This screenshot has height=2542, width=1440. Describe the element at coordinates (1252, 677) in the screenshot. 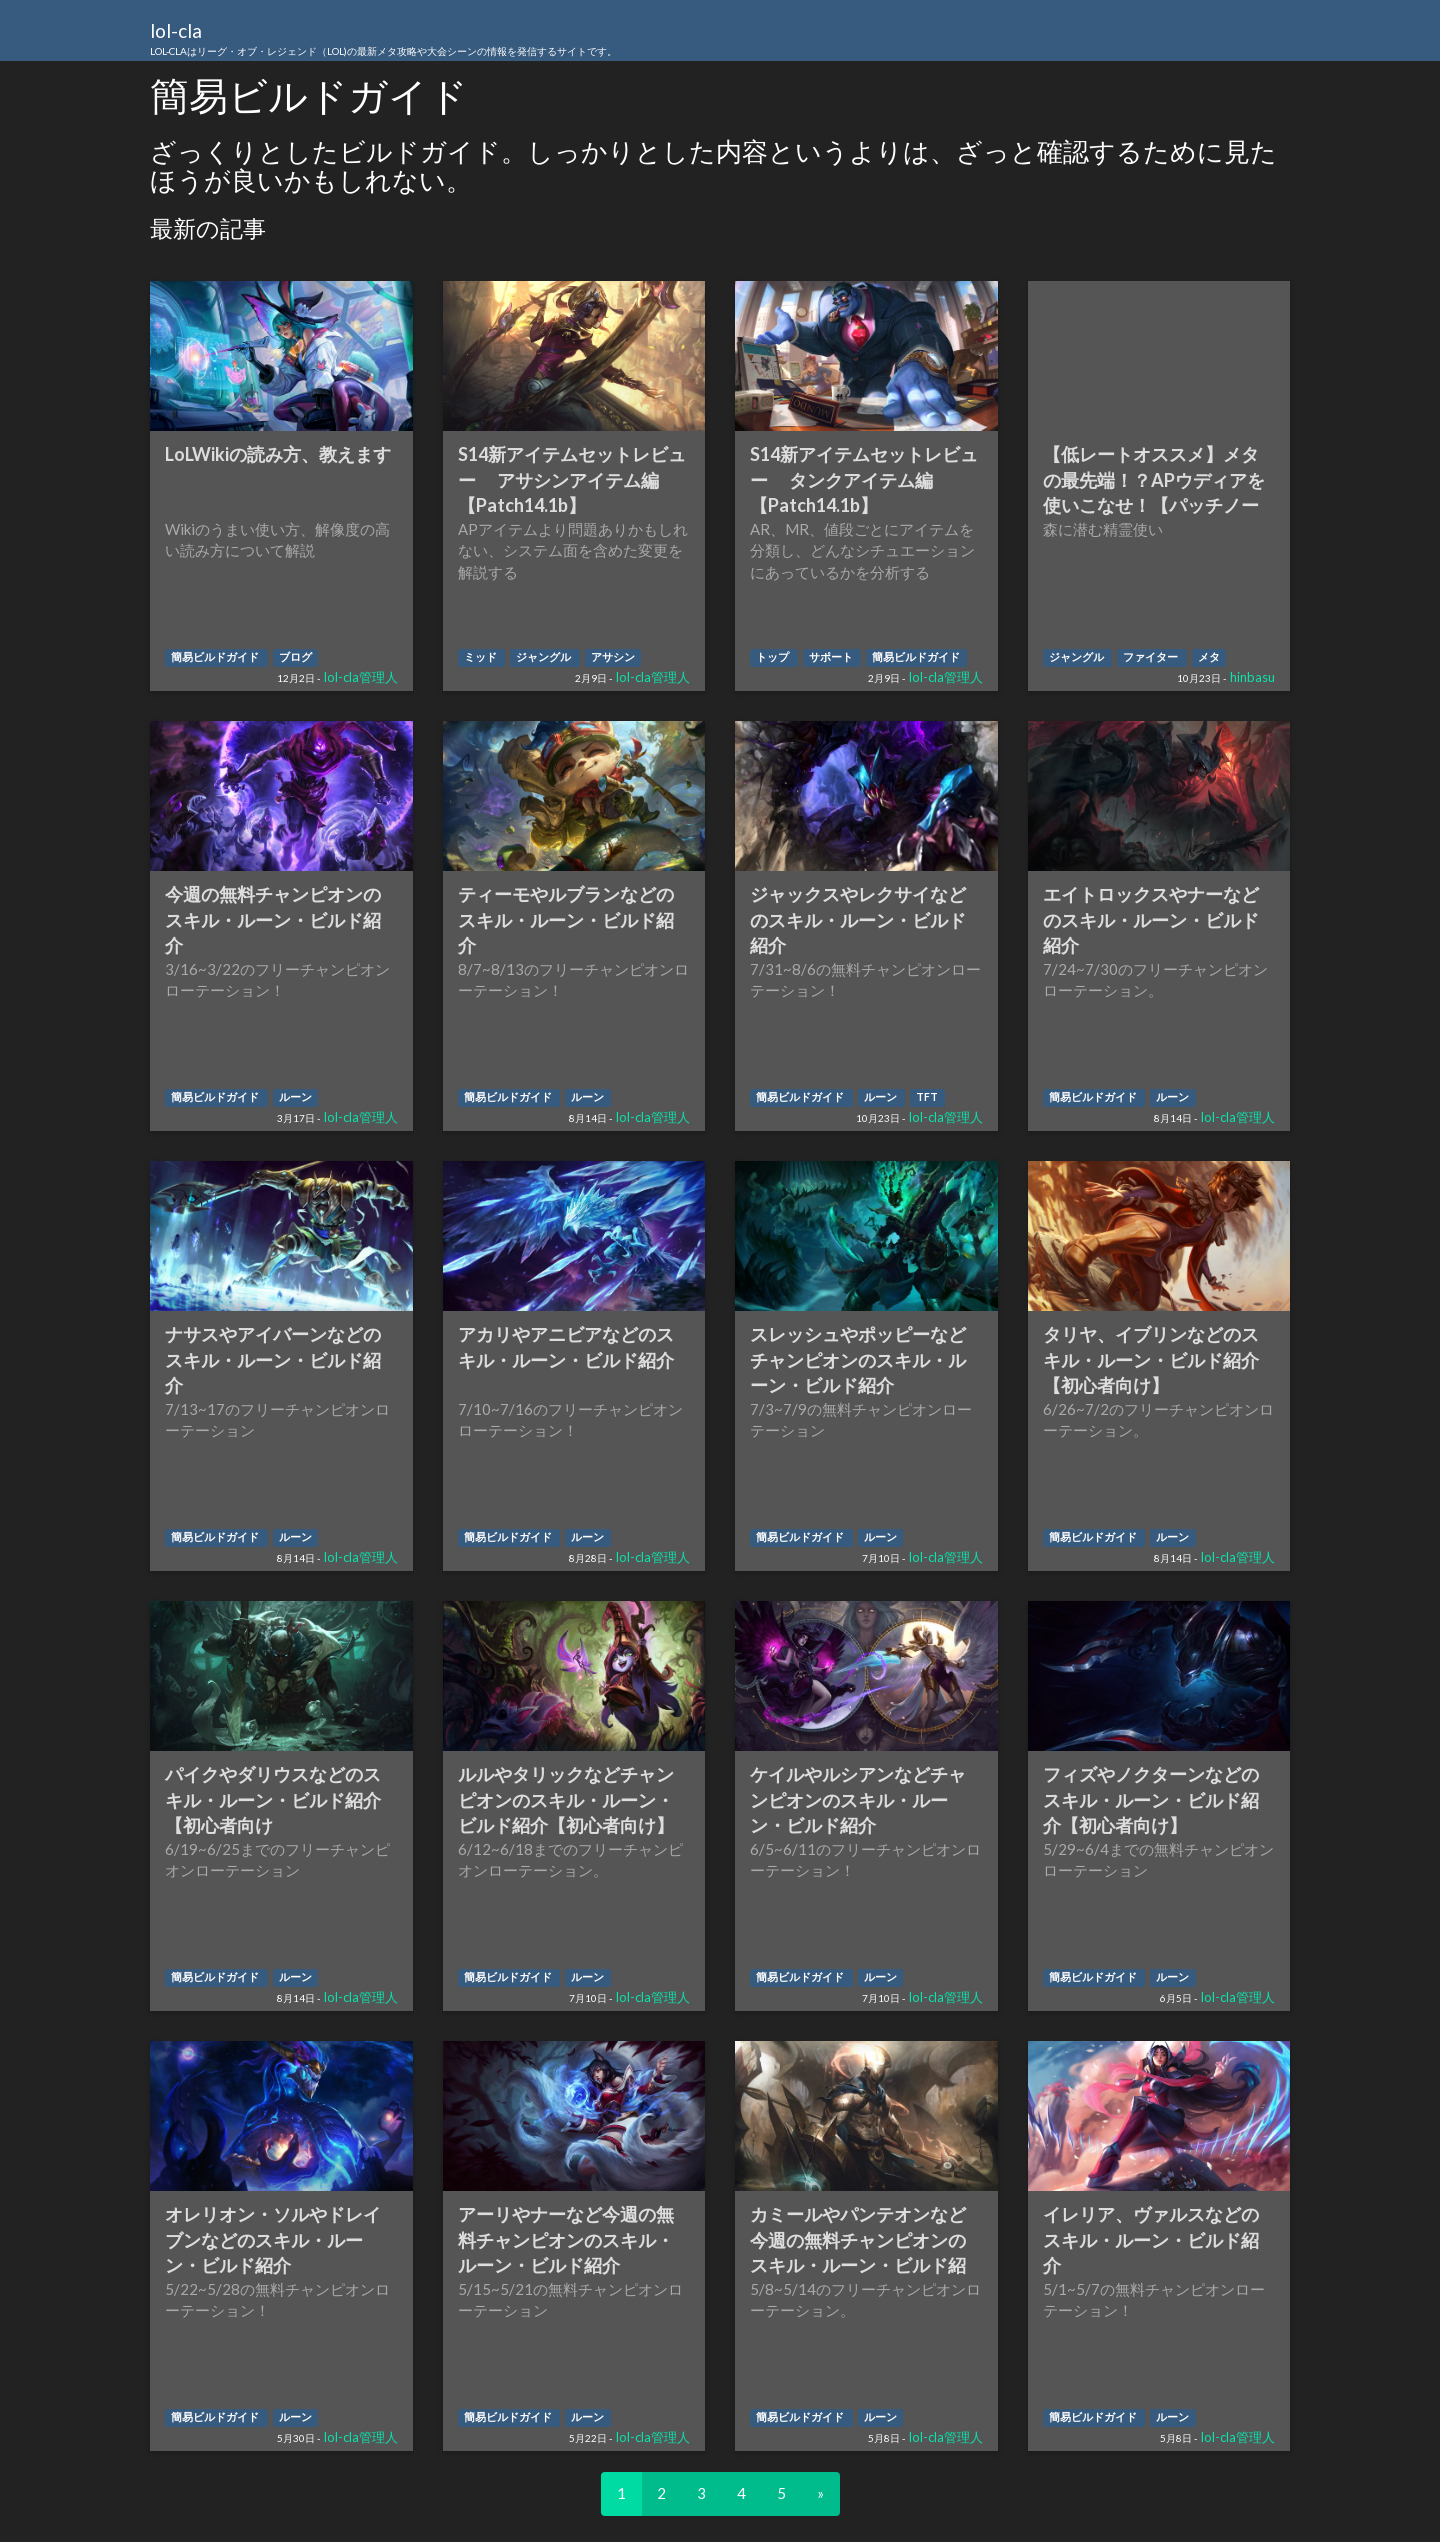

I see `hinbasu` at that location.